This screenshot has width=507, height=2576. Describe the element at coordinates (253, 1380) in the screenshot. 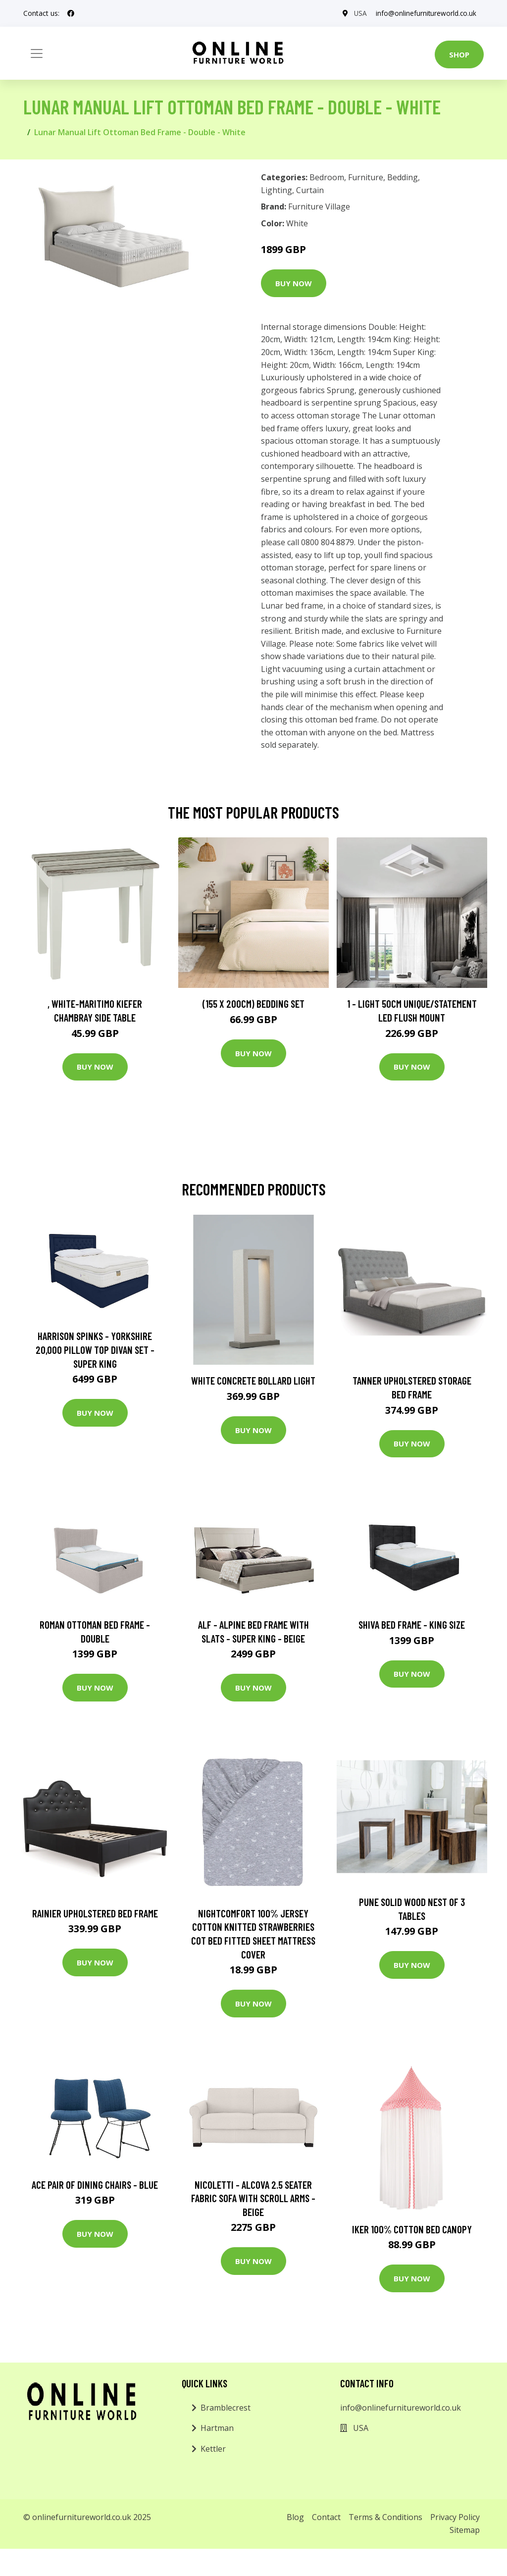

I see `White Concrete Bollard Light` at that location.